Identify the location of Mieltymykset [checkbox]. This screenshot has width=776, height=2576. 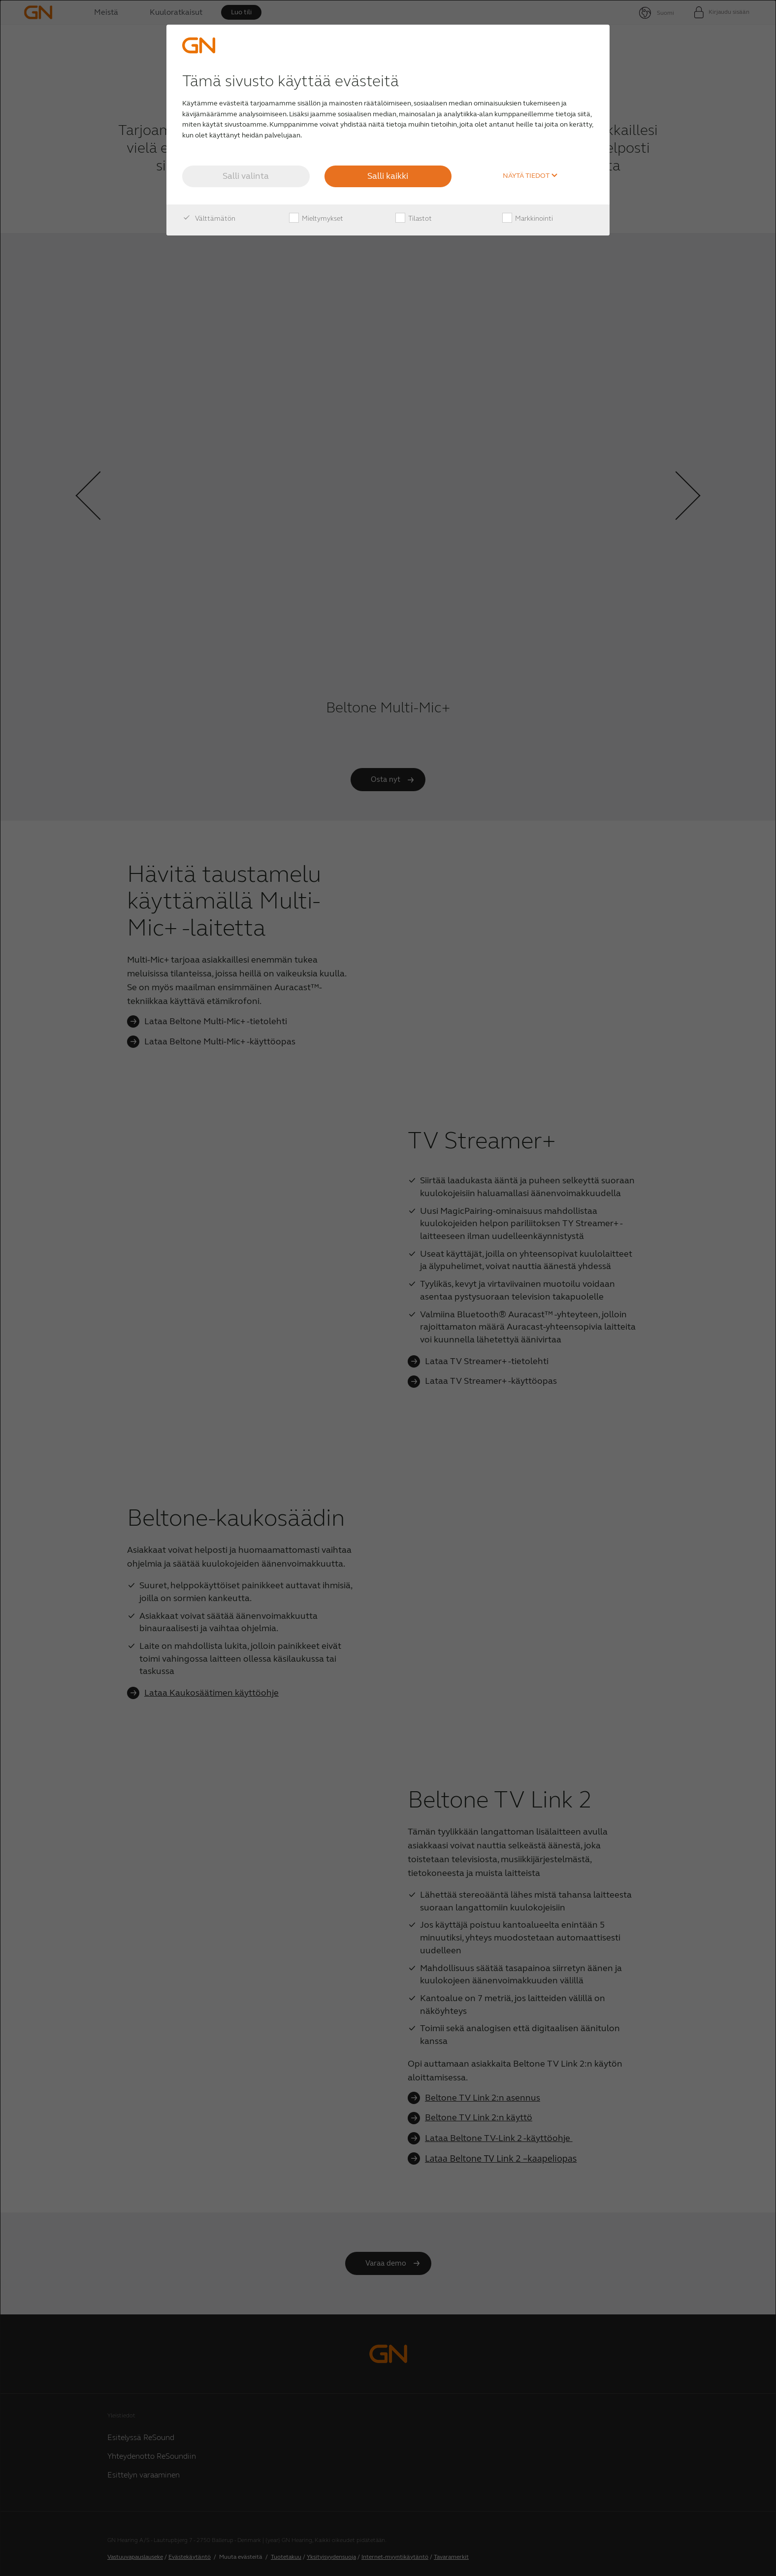
(316, 218).